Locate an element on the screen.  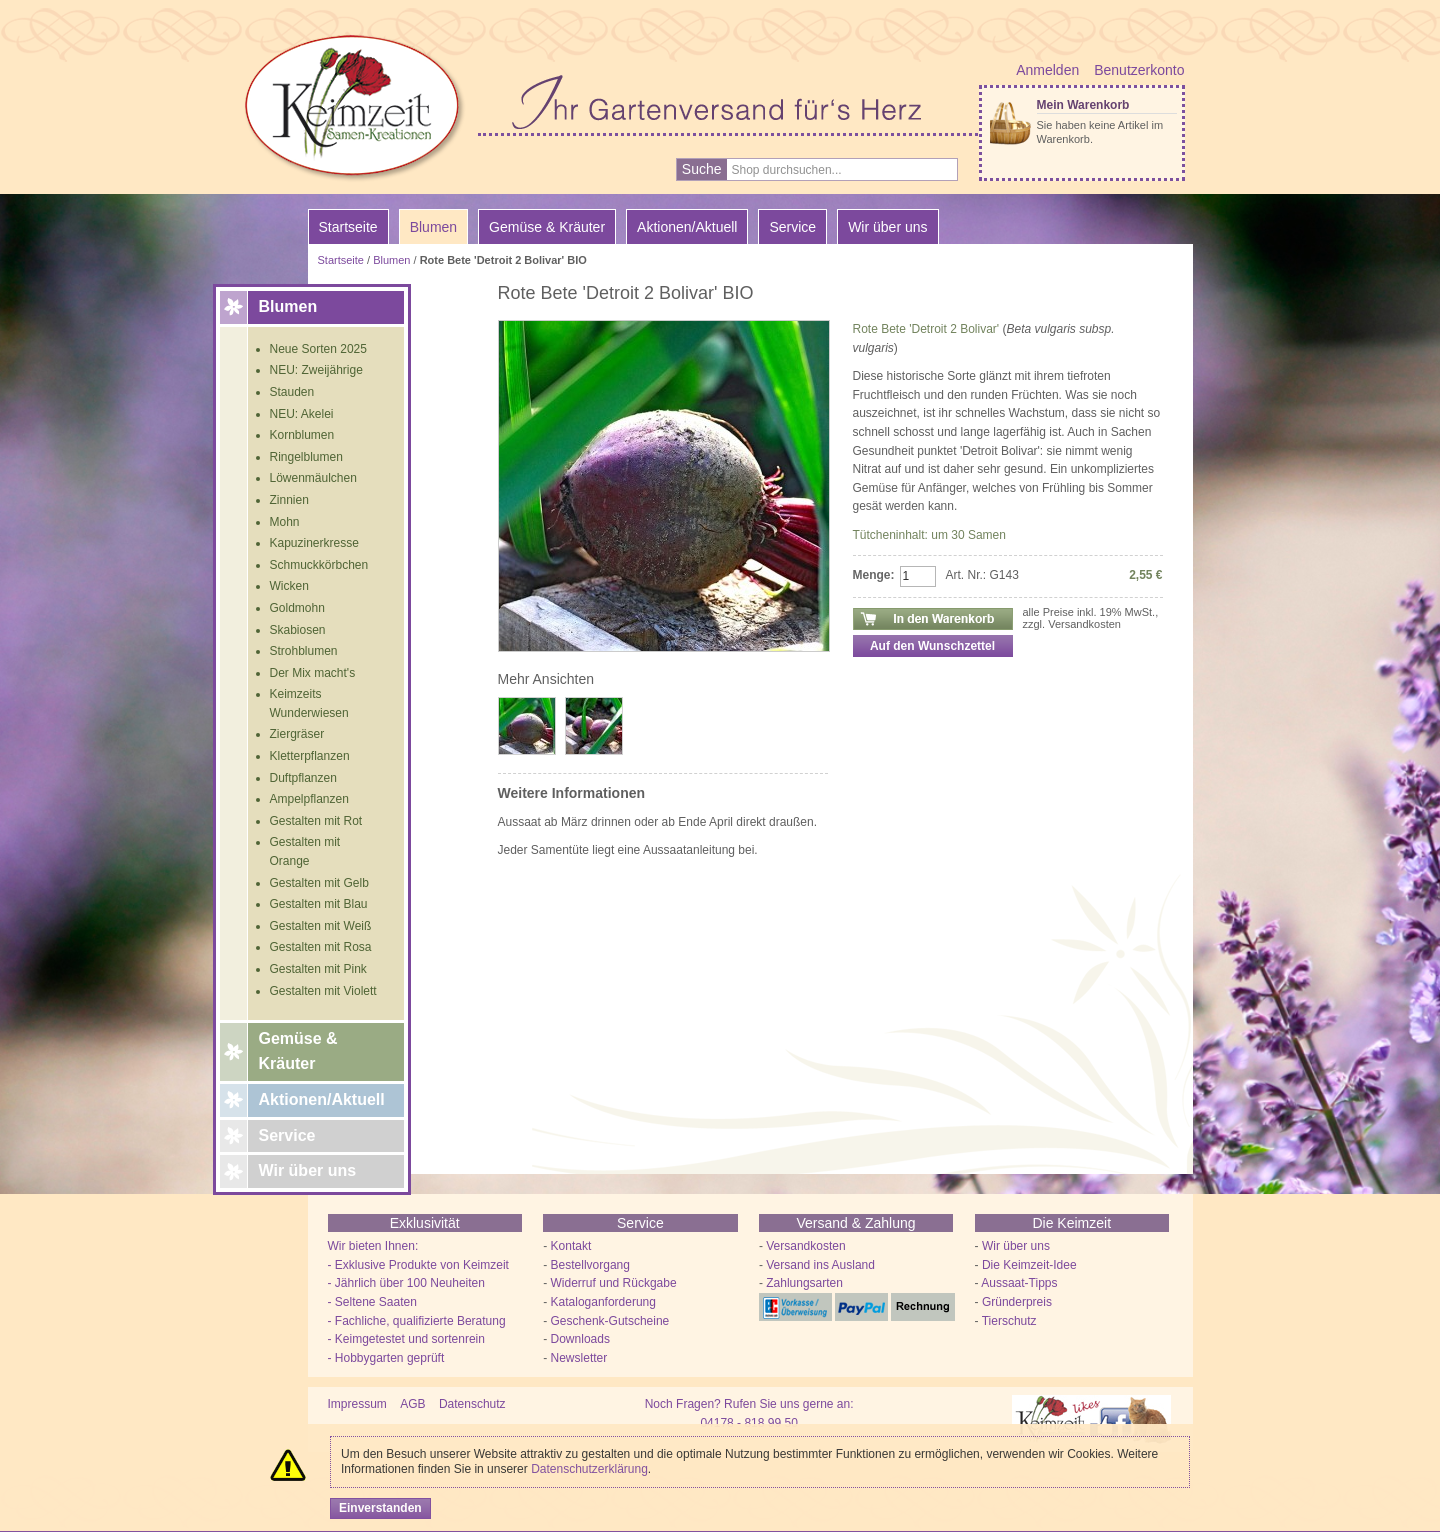
Gestalten mit Rosa is located at coordinates (321, 947).